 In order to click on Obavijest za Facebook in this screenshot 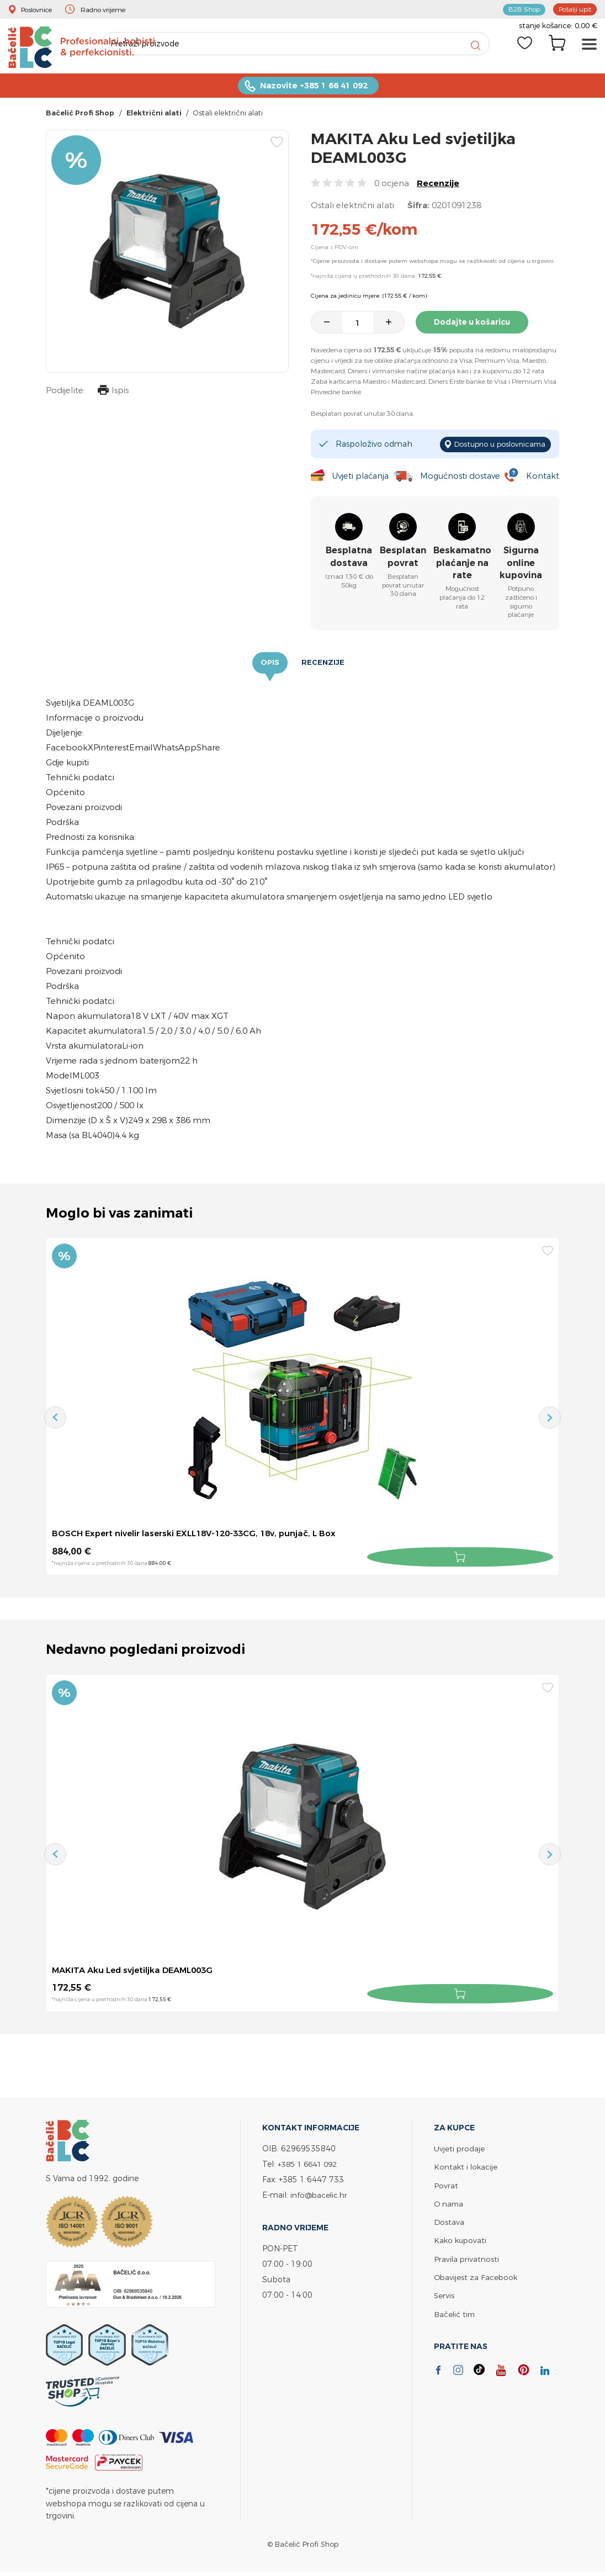, I will do `click(476, 2276)`.